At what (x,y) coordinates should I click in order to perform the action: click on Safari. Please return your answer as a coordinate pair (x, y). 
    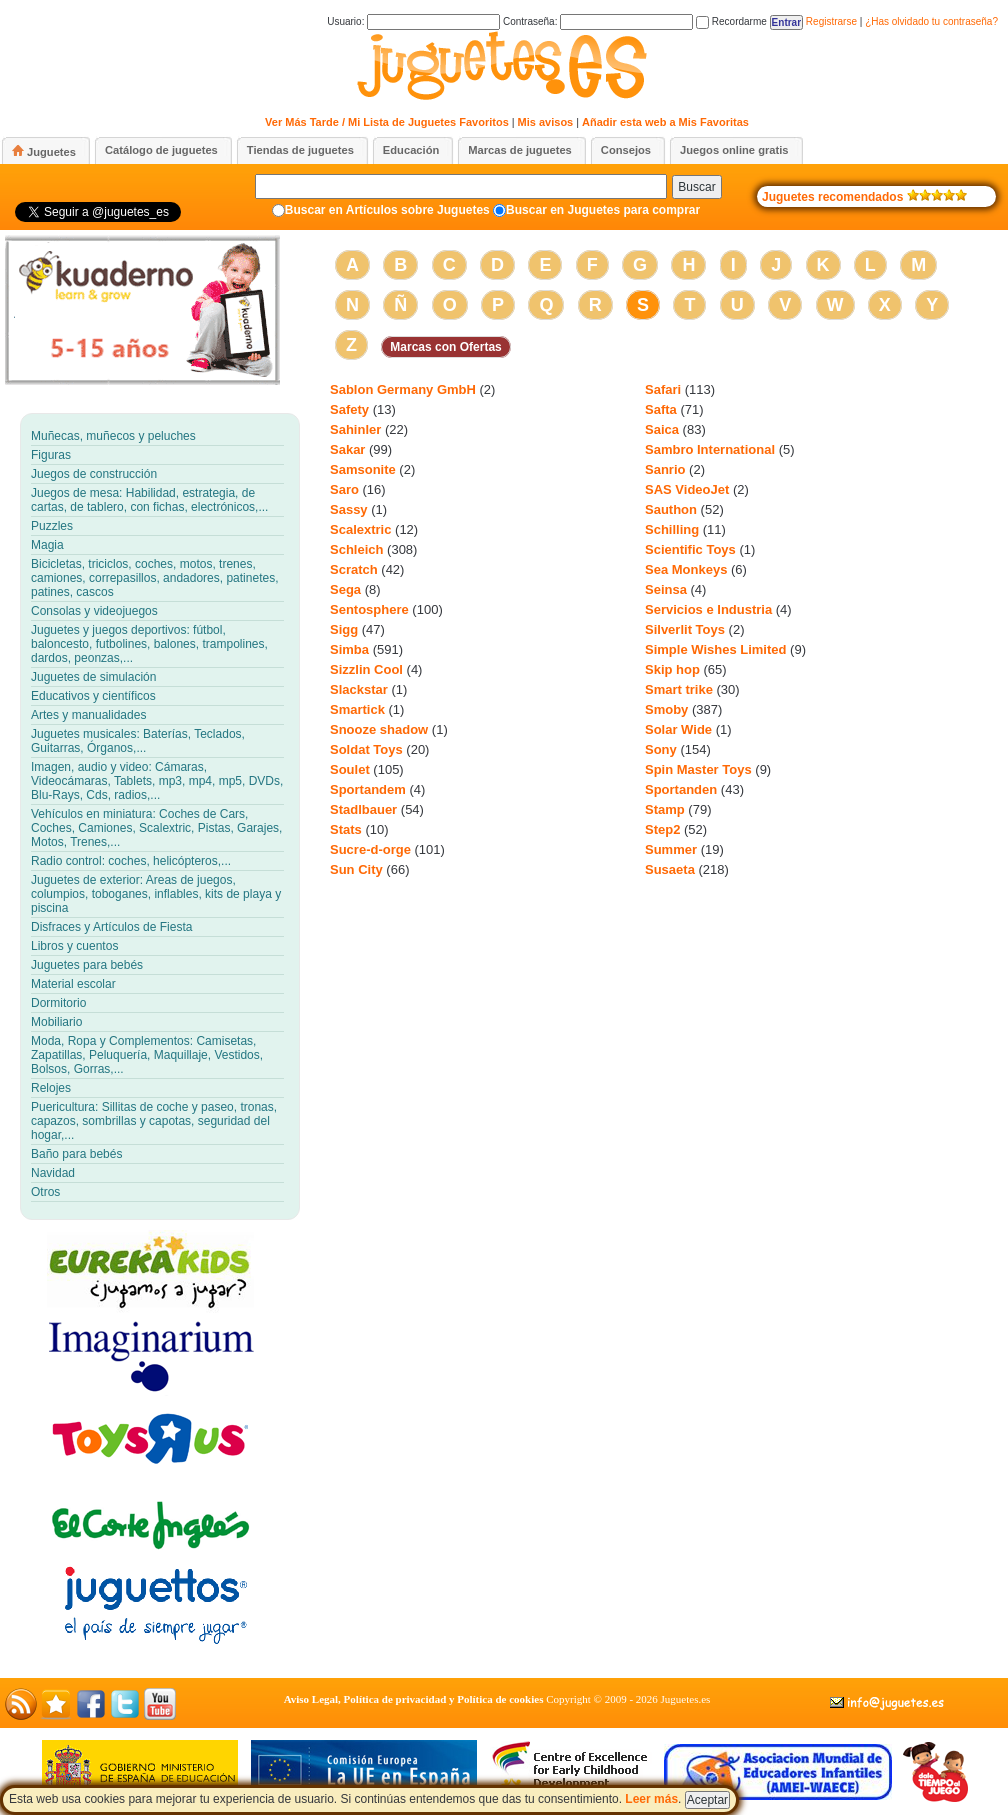
    Looking at the image, I should click on (663, 389).